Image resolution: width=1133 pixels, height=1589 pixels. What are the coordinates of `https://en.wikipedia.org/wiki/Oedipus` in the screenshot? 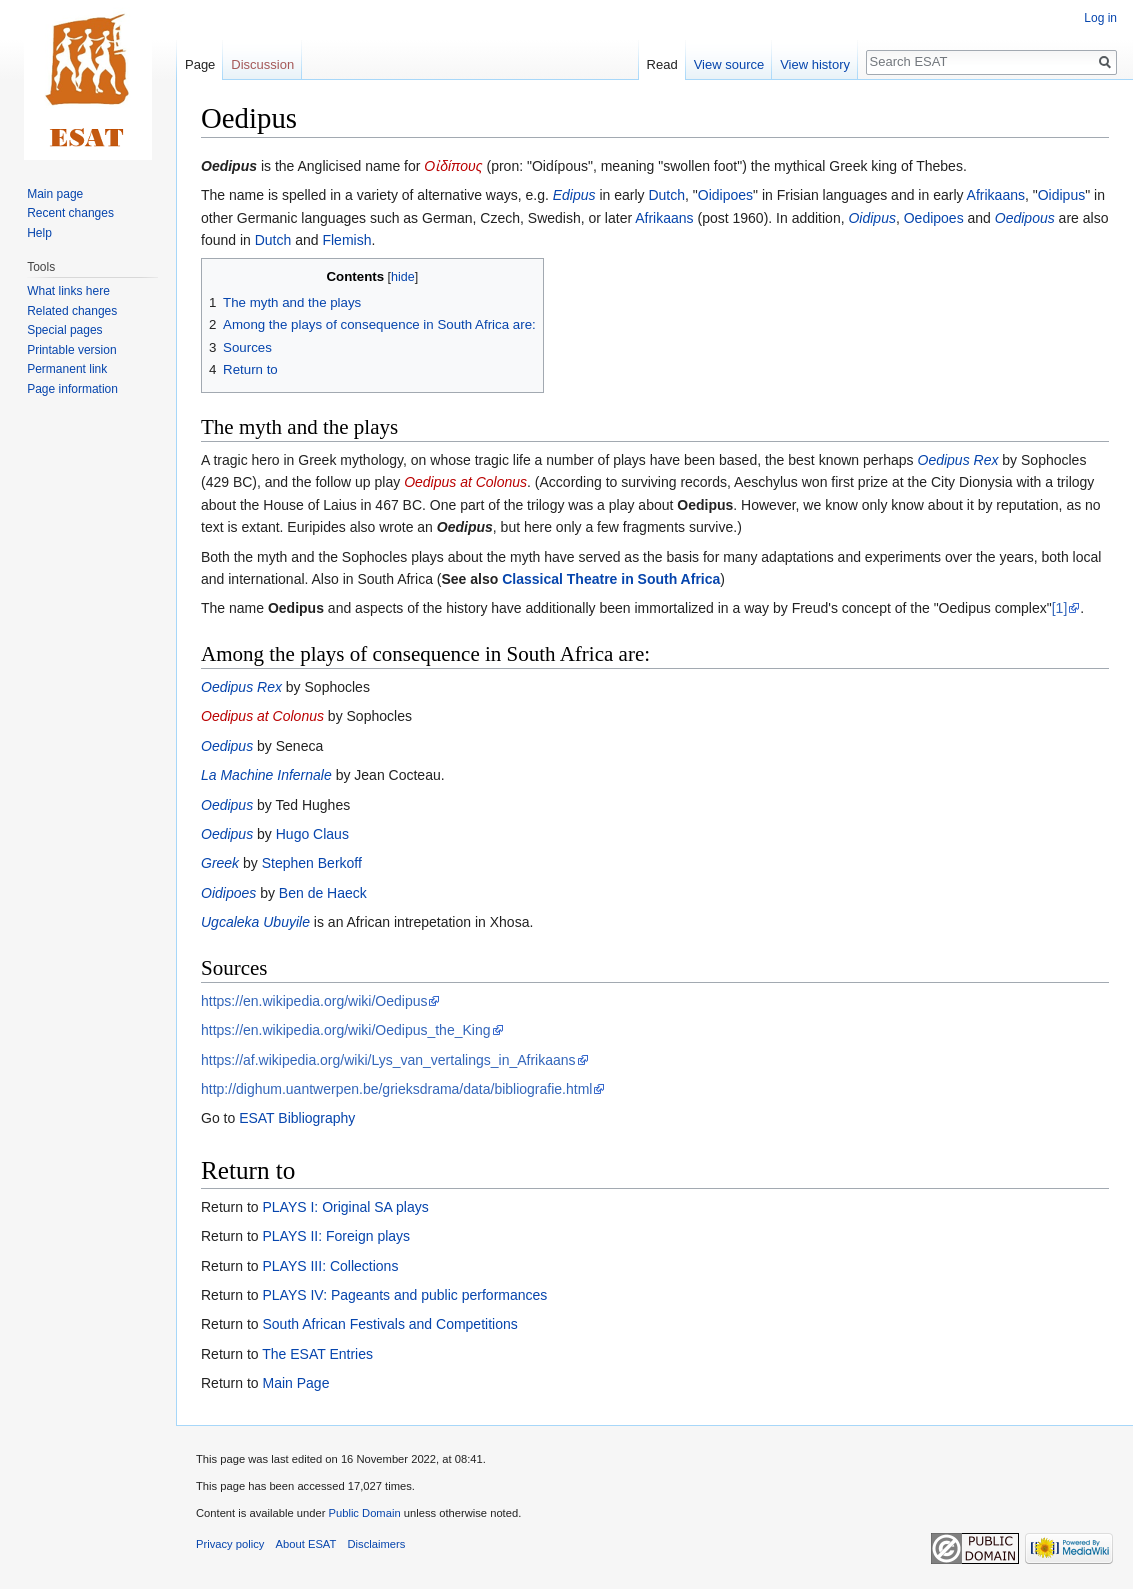 It's located at (314, 1001).